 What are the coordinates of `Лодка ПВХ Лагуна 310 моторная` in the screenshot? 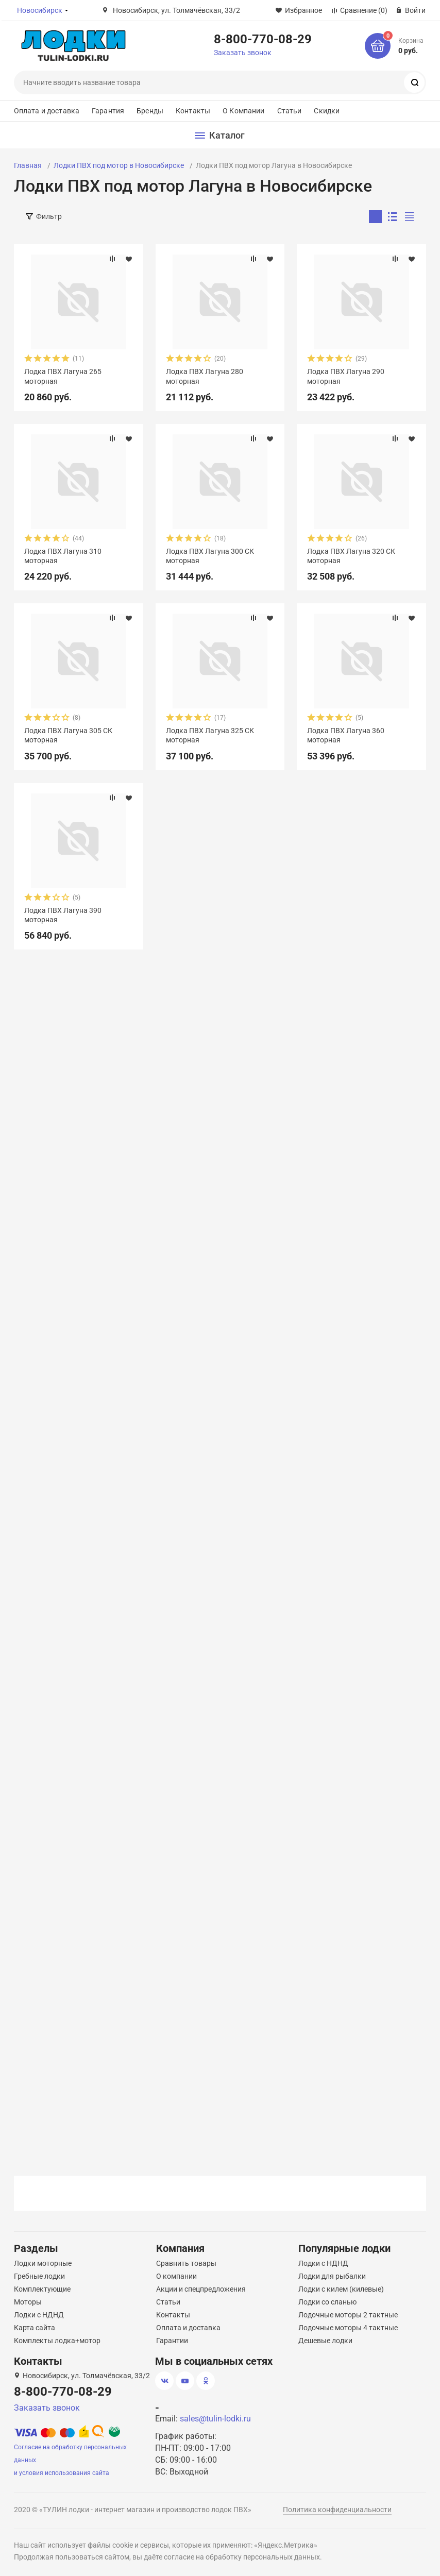 It's located at (62, 556).